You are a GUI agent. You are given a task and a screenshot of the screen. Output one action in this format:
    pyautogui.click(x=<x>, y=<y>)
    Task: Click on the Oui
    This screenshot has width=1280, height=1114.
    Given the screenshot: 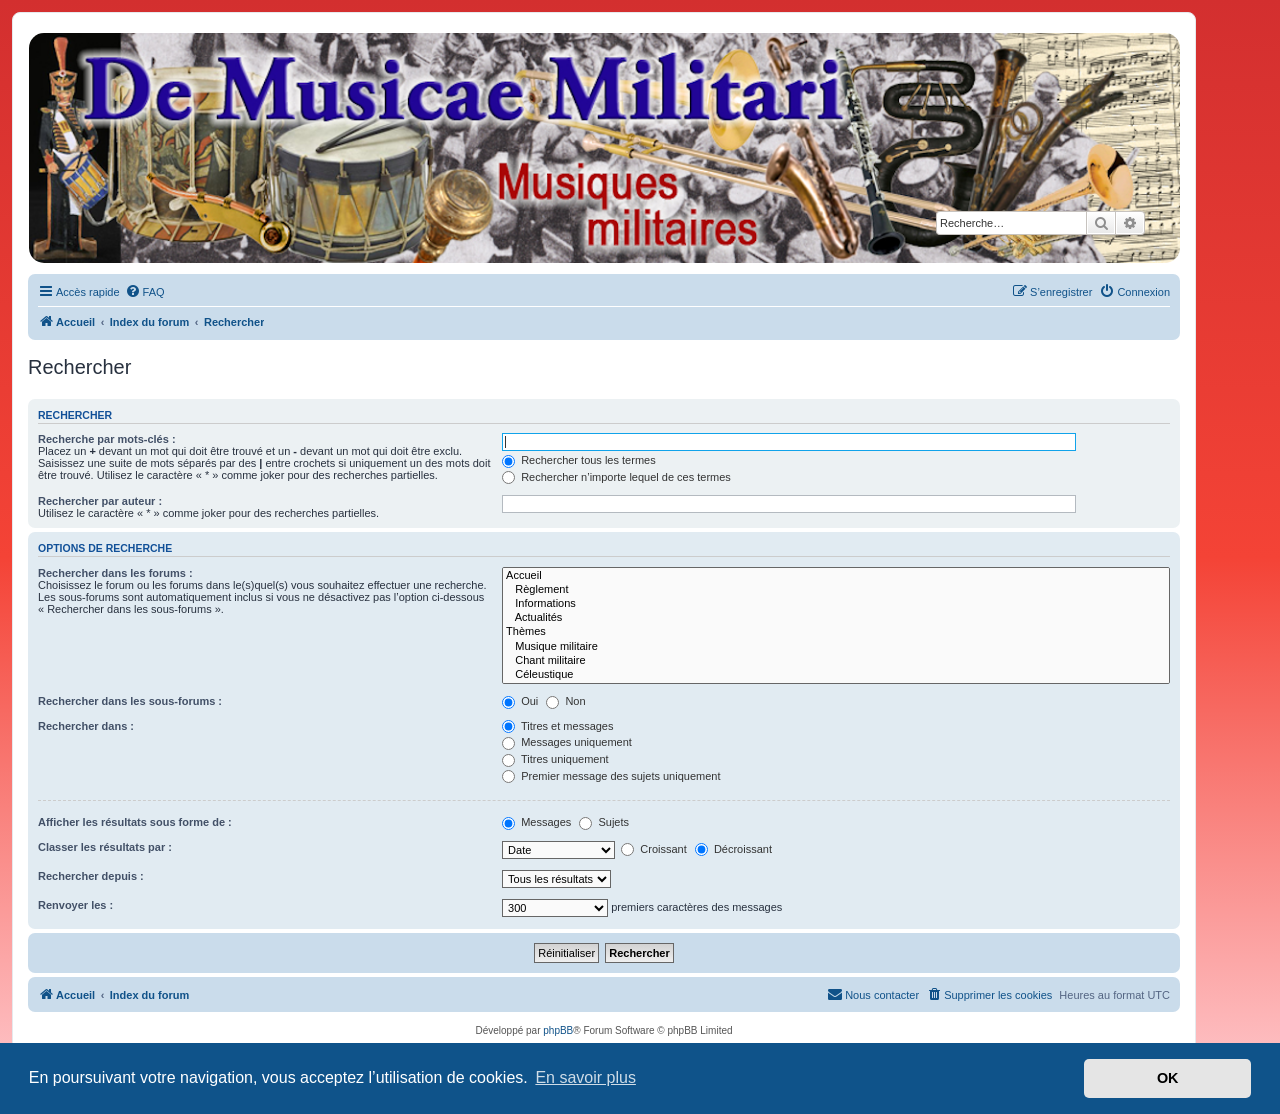 What is the action you would take?
    pyautogui.click(x=520, y=701)
    